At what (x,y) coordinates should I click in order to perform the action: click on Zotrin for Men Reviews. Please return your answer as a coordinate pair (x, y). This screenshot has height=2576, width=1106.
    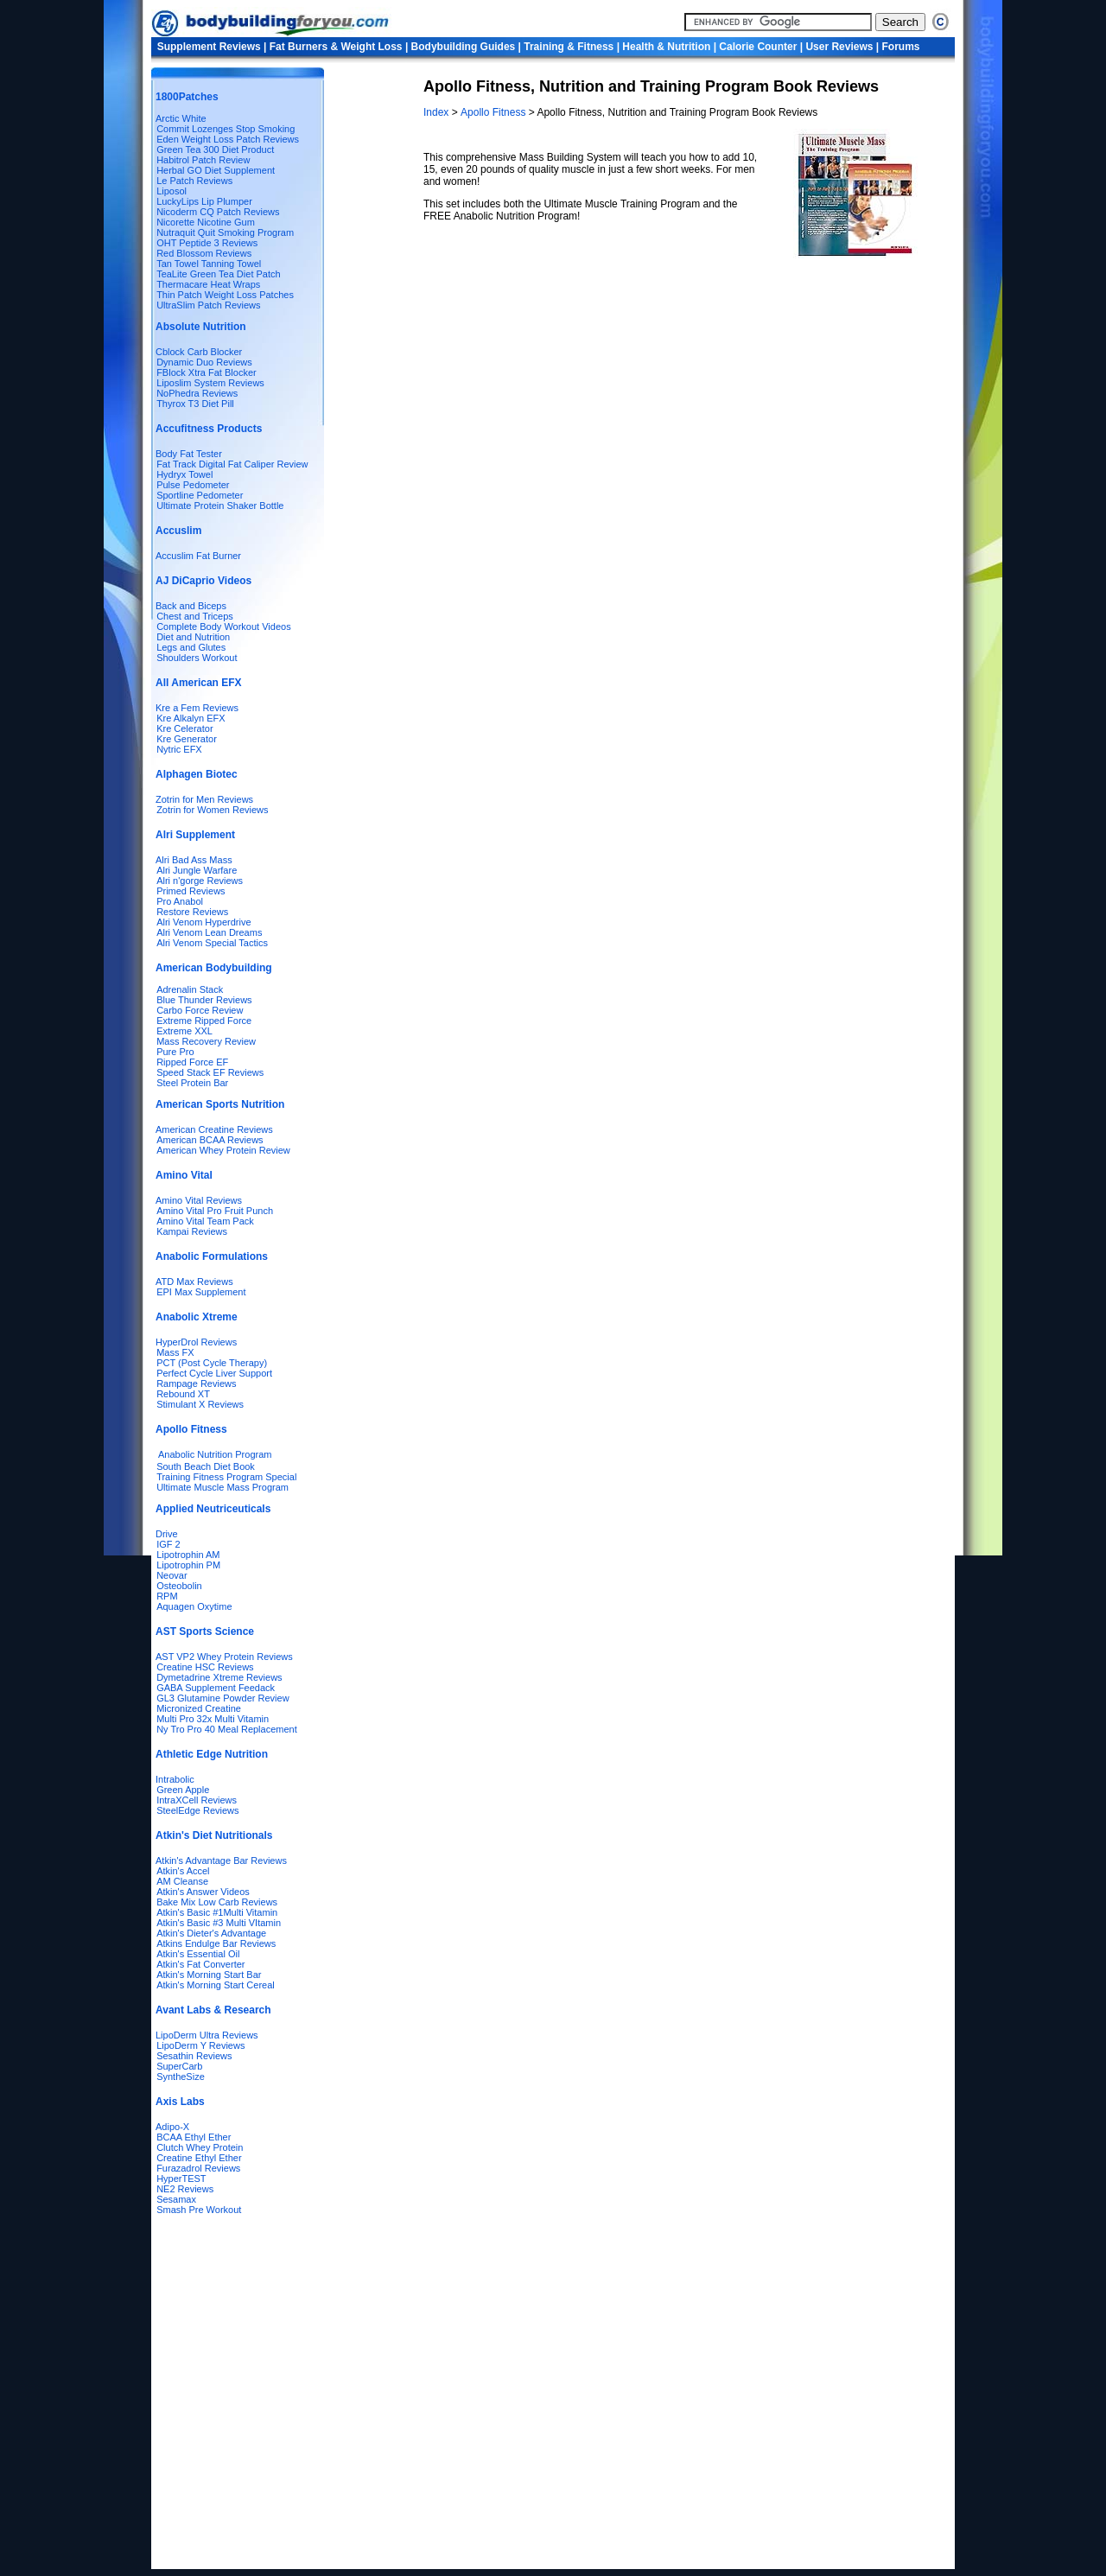
    Looking at the image, I should click on (204, 799).